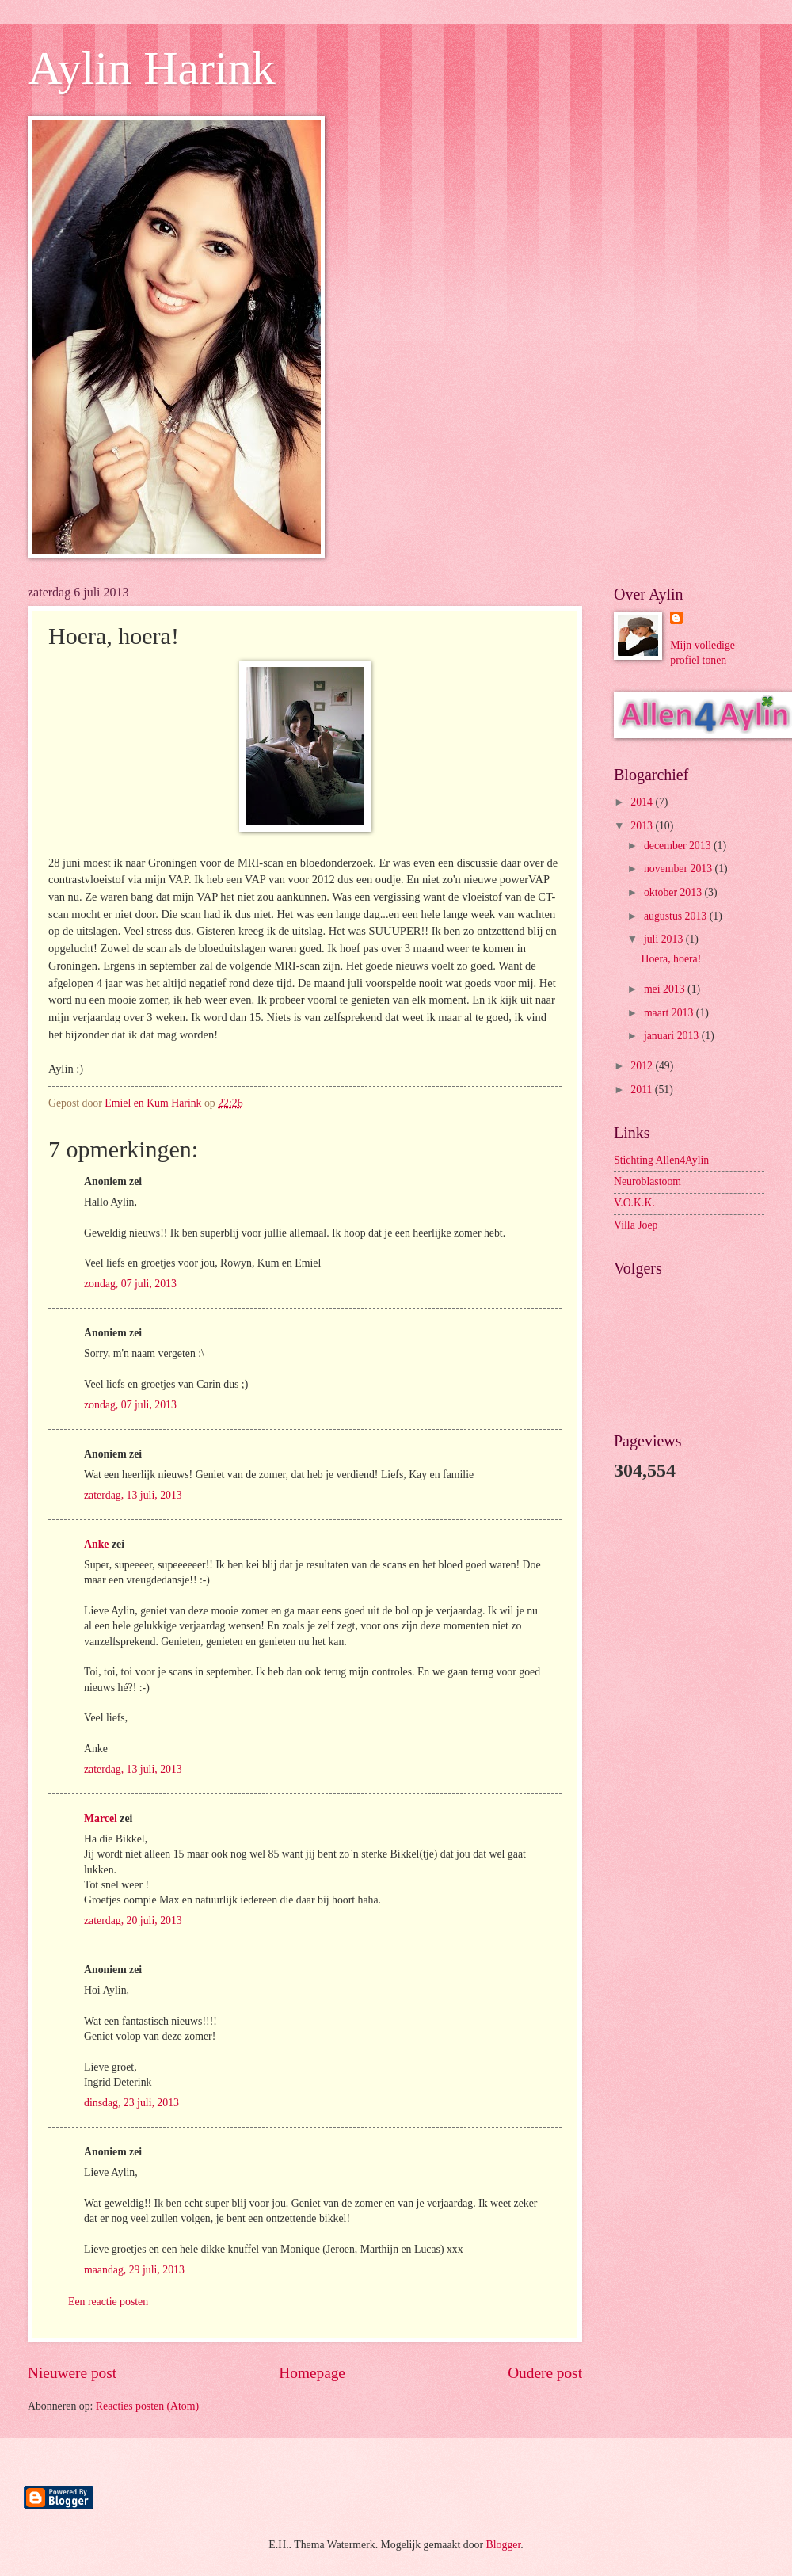 The width and height of the screenshot is (792, 2576). I want to click on 2012, so click(642, 1066).